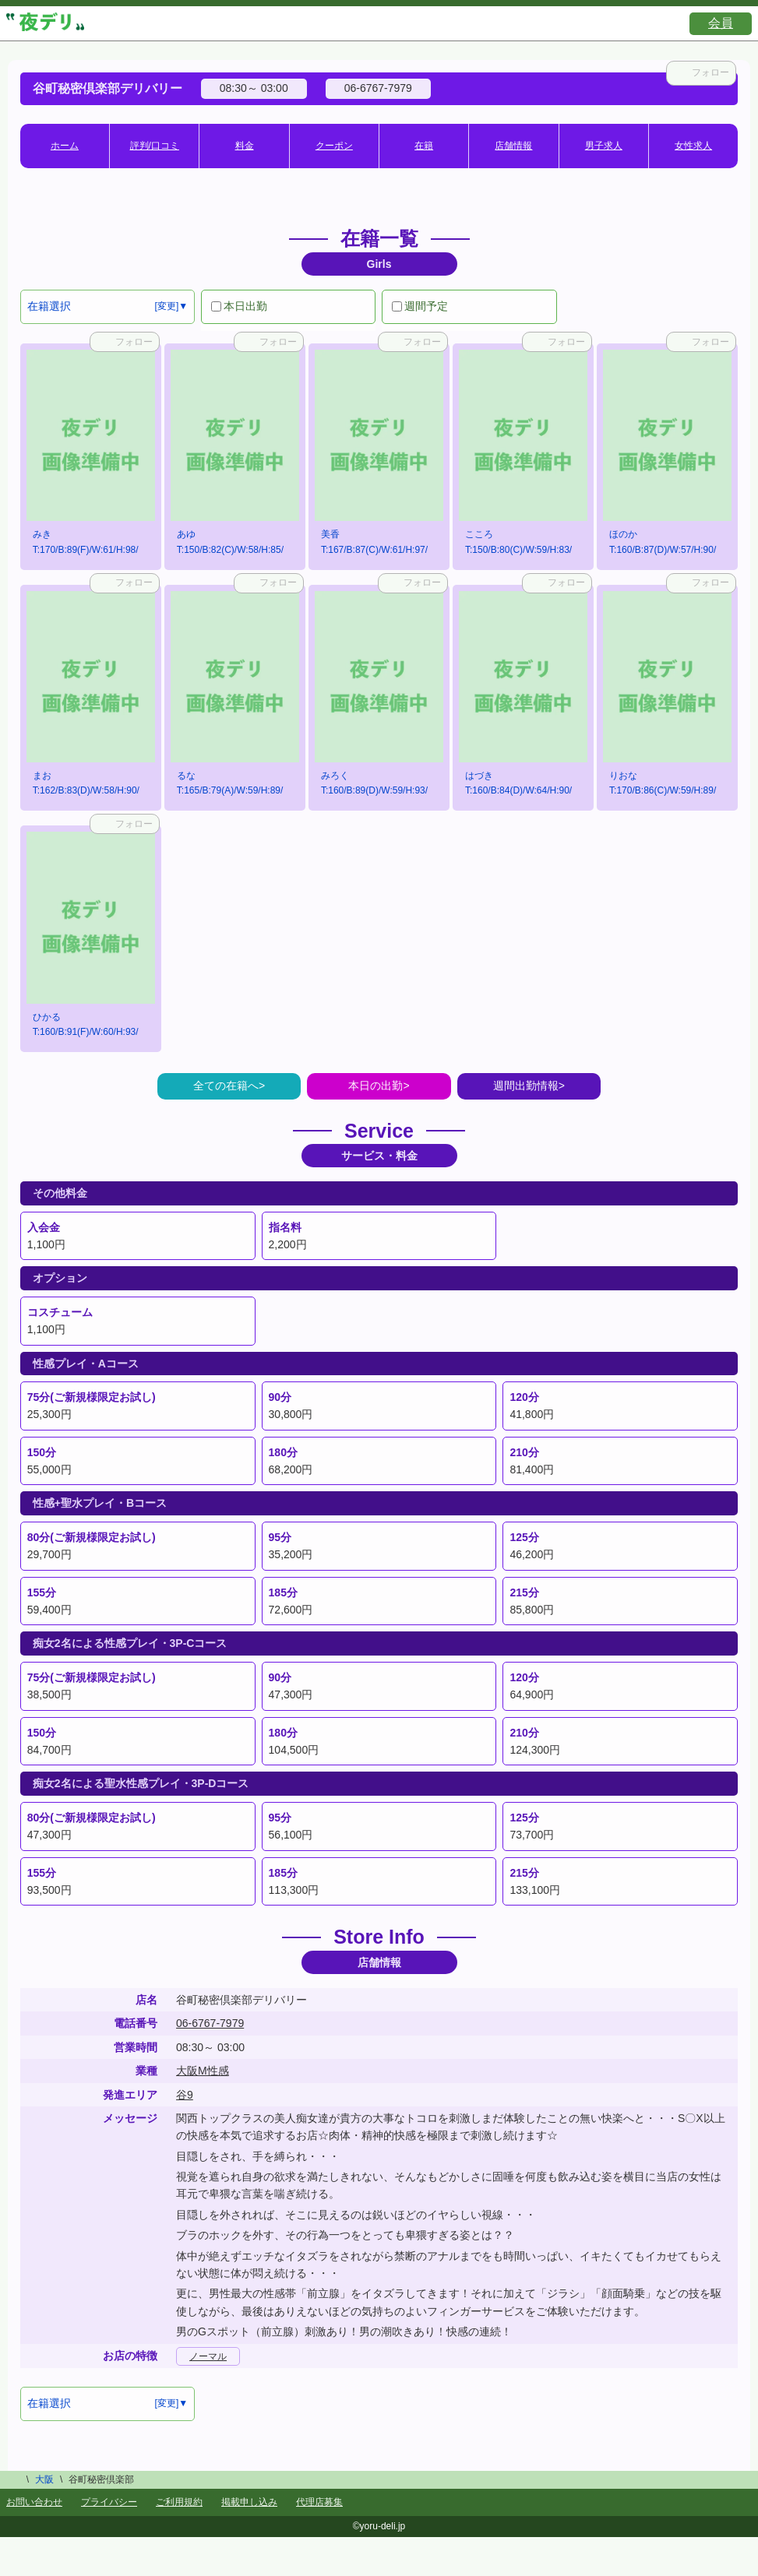 The image size is (758, 2576). What do you see at coordinates (210, 2023) in the screenshot?
I see `06-6767-7979` at bounding box center [210, 2023].